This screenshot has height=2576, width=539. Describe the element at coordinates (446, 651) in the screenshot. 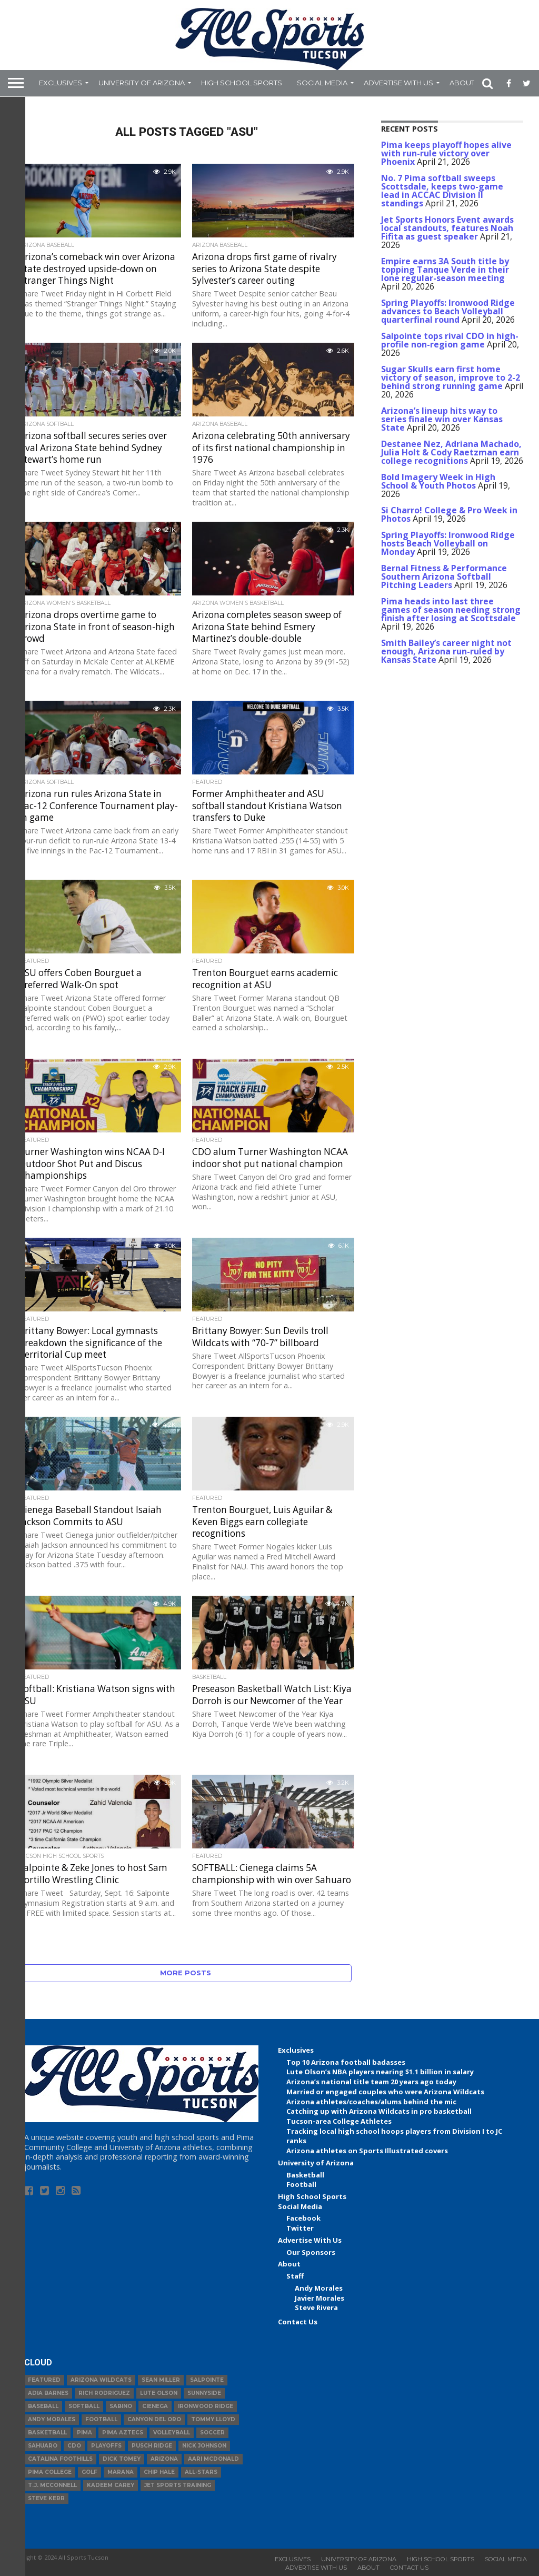

I see `Smith Bailey’s career night not enough, Arizona run-ruled by Kansas State` at that location.